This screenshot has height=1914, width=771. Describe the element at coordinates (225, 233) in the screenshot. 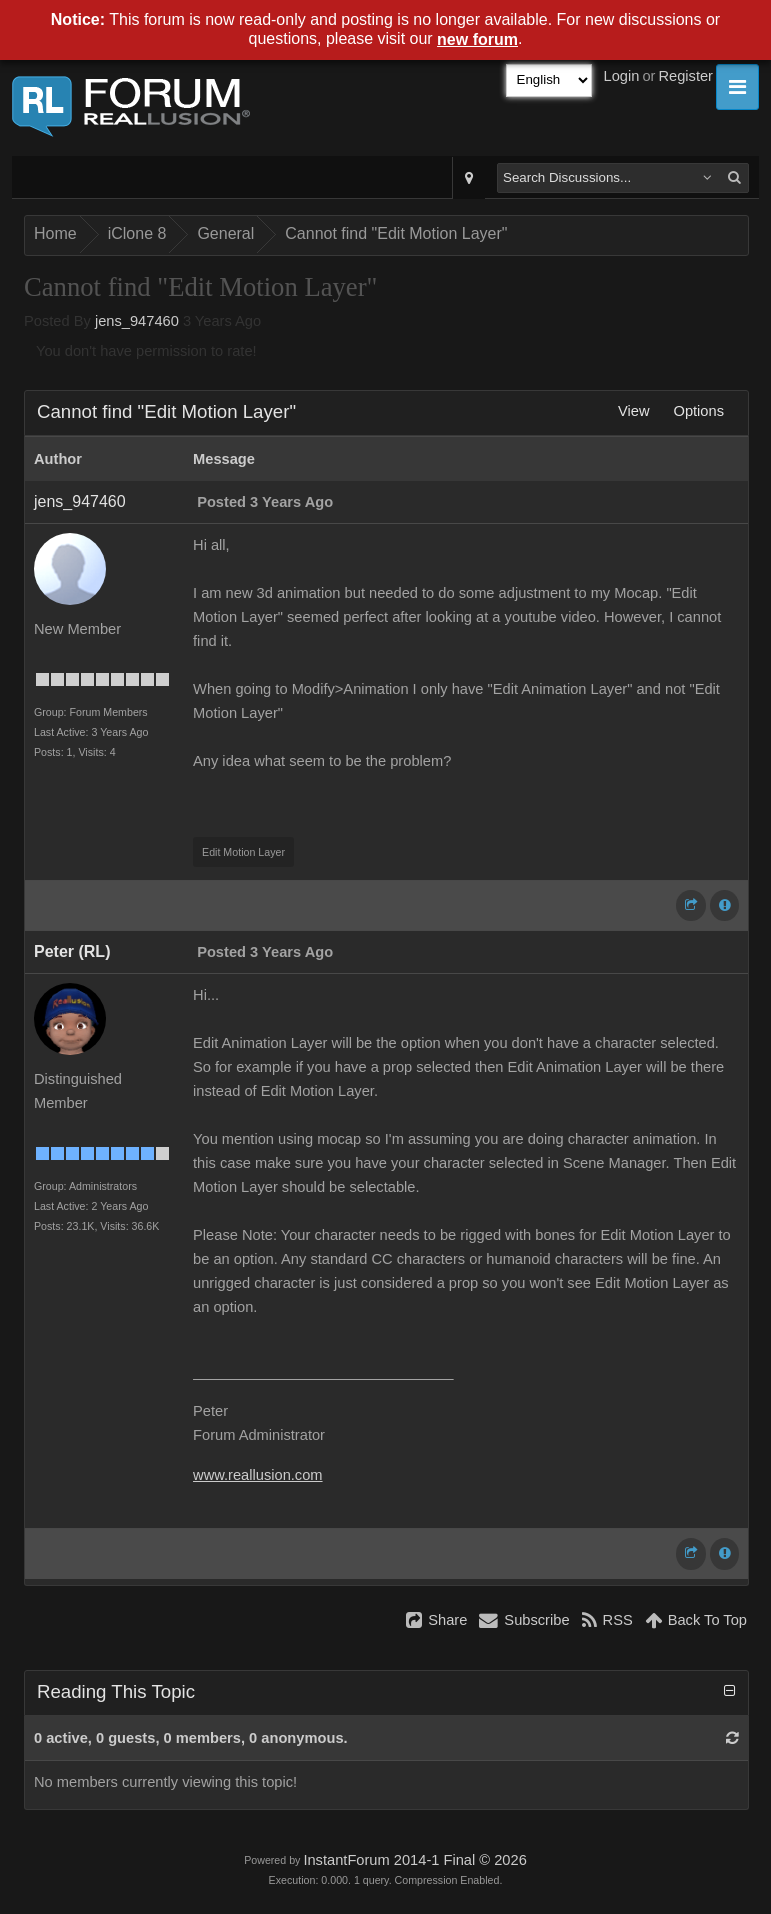

I see `General` at that location.